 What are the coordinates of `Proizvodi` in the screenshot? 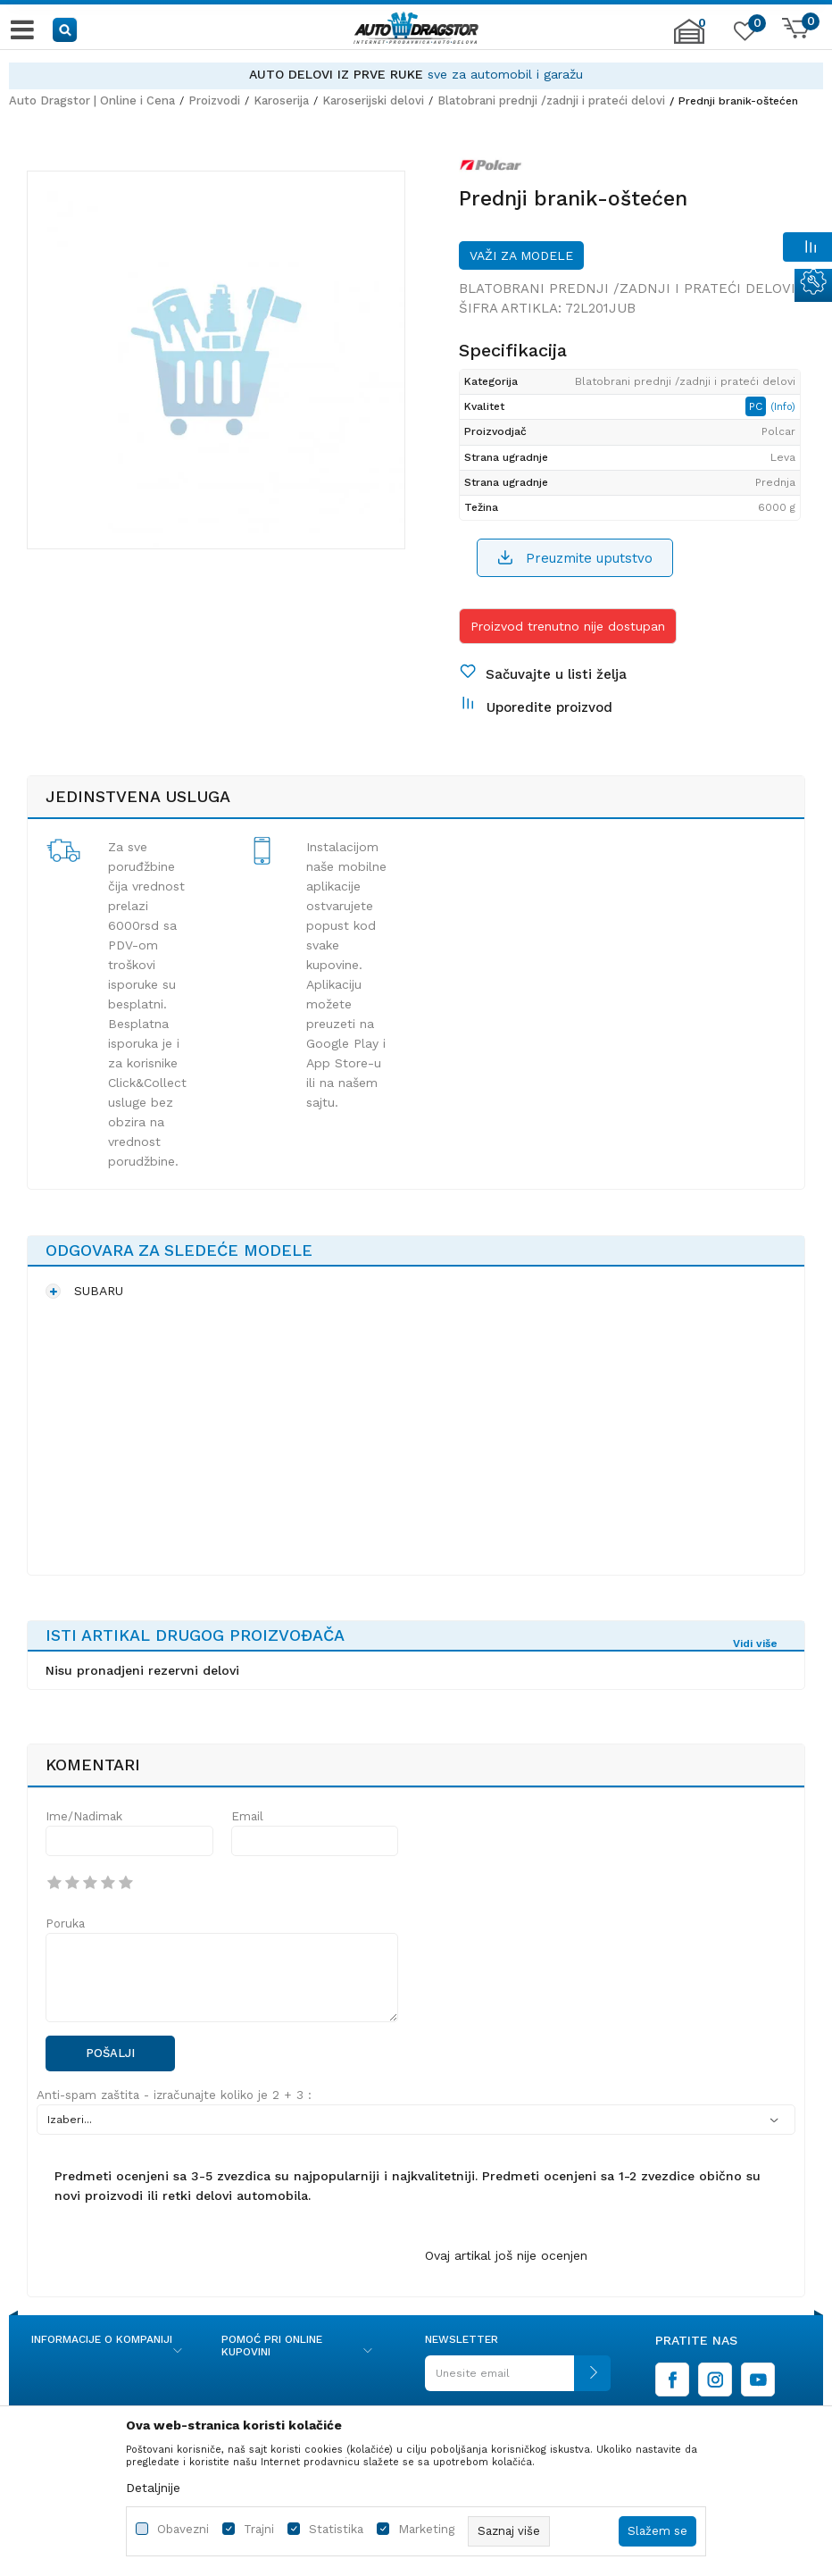 It's located at (214, 100).